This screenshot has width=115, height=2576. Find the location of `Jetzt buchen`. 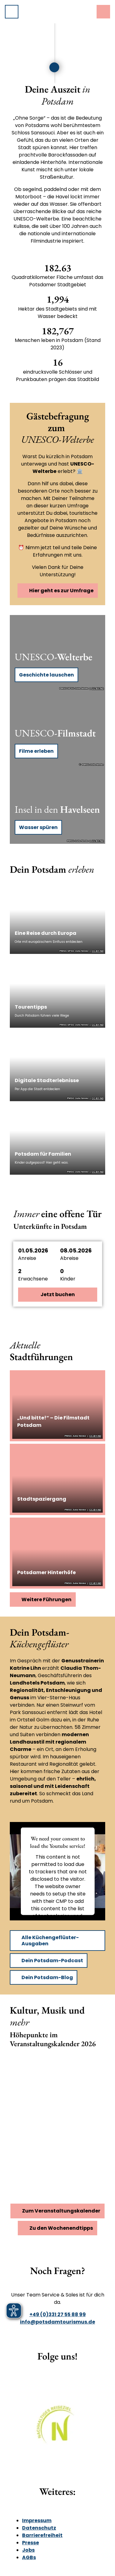

Jetzt buchen is located at coordinates (57, 1294).